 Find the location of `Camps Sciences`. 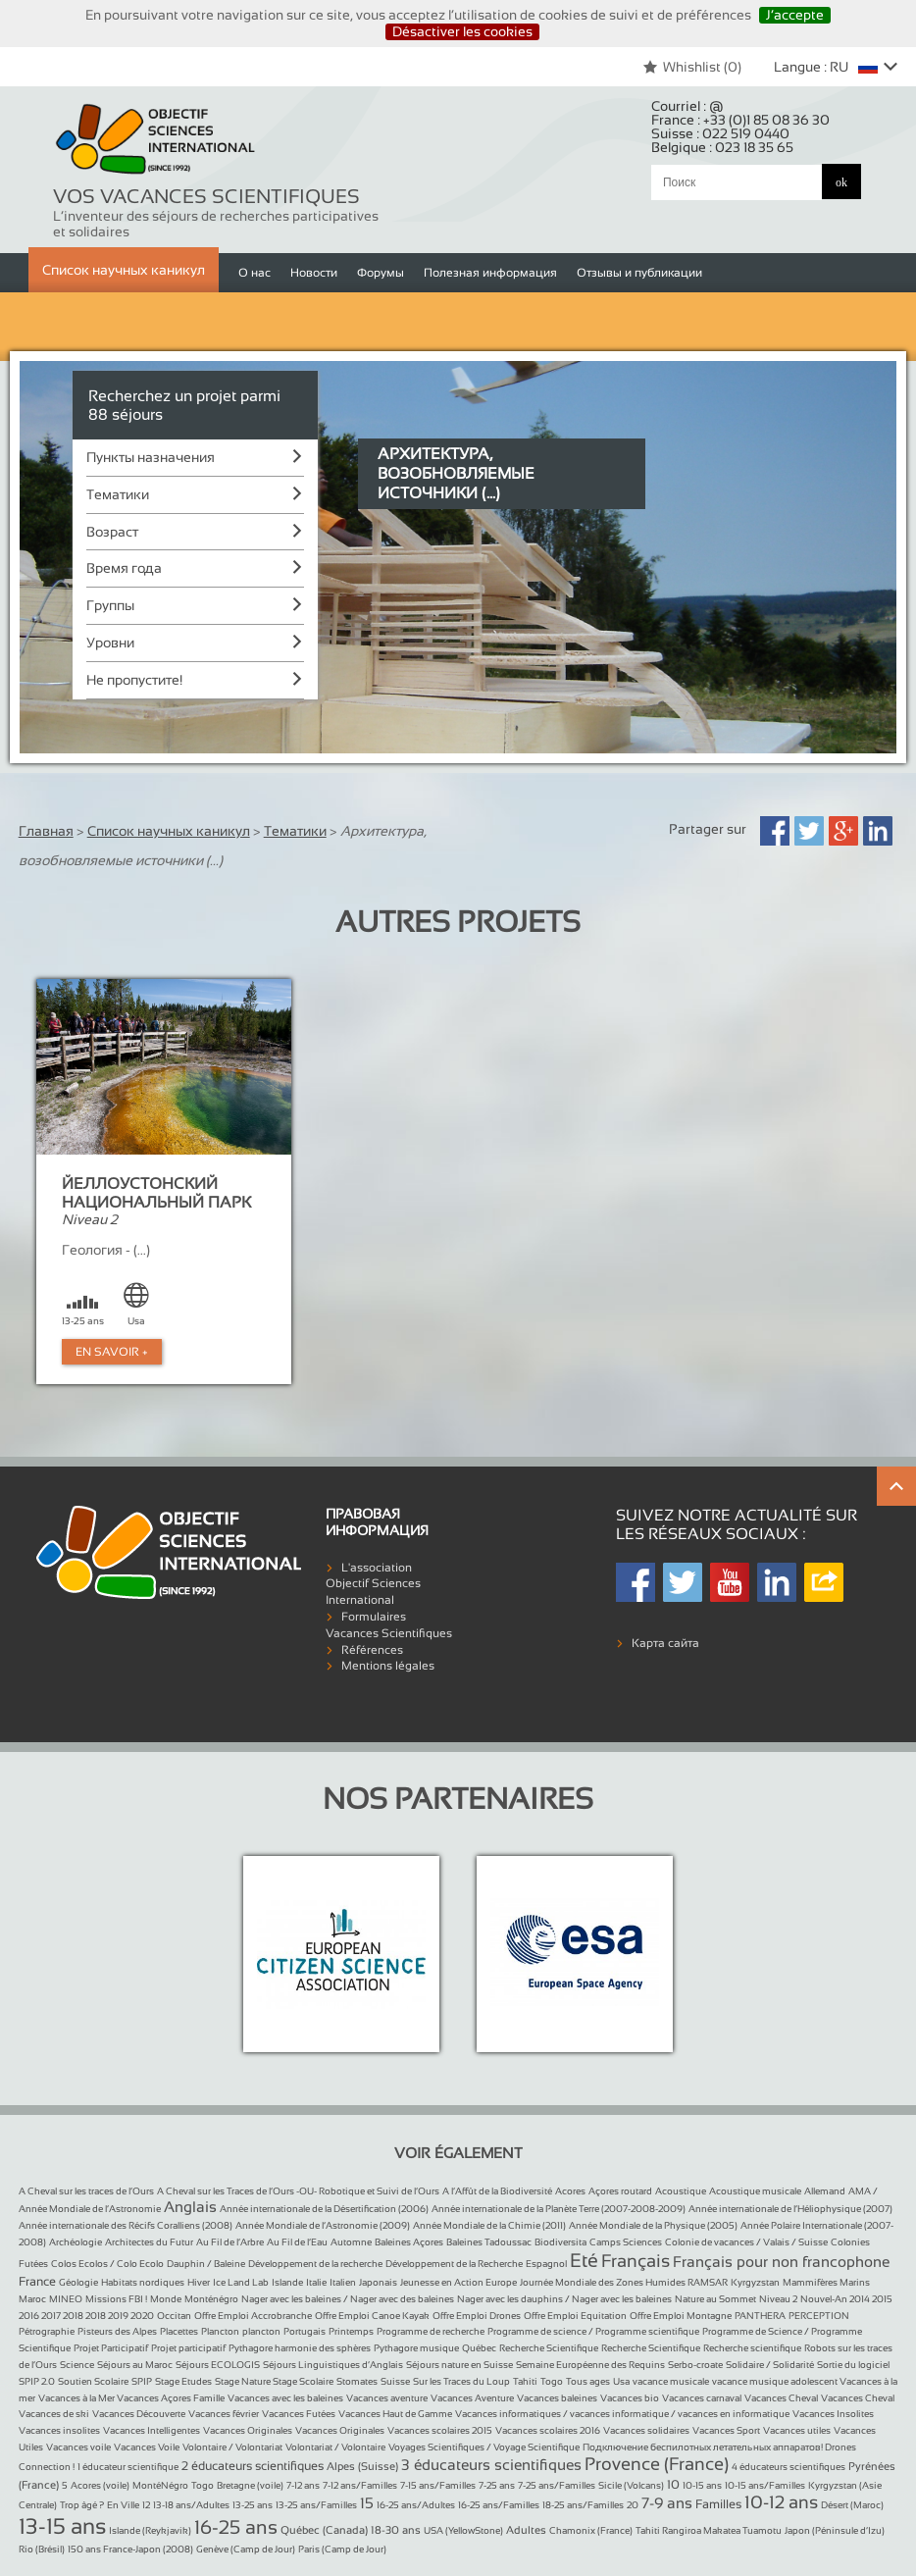

Camps Sciences is located at coordinates (625, 2242).